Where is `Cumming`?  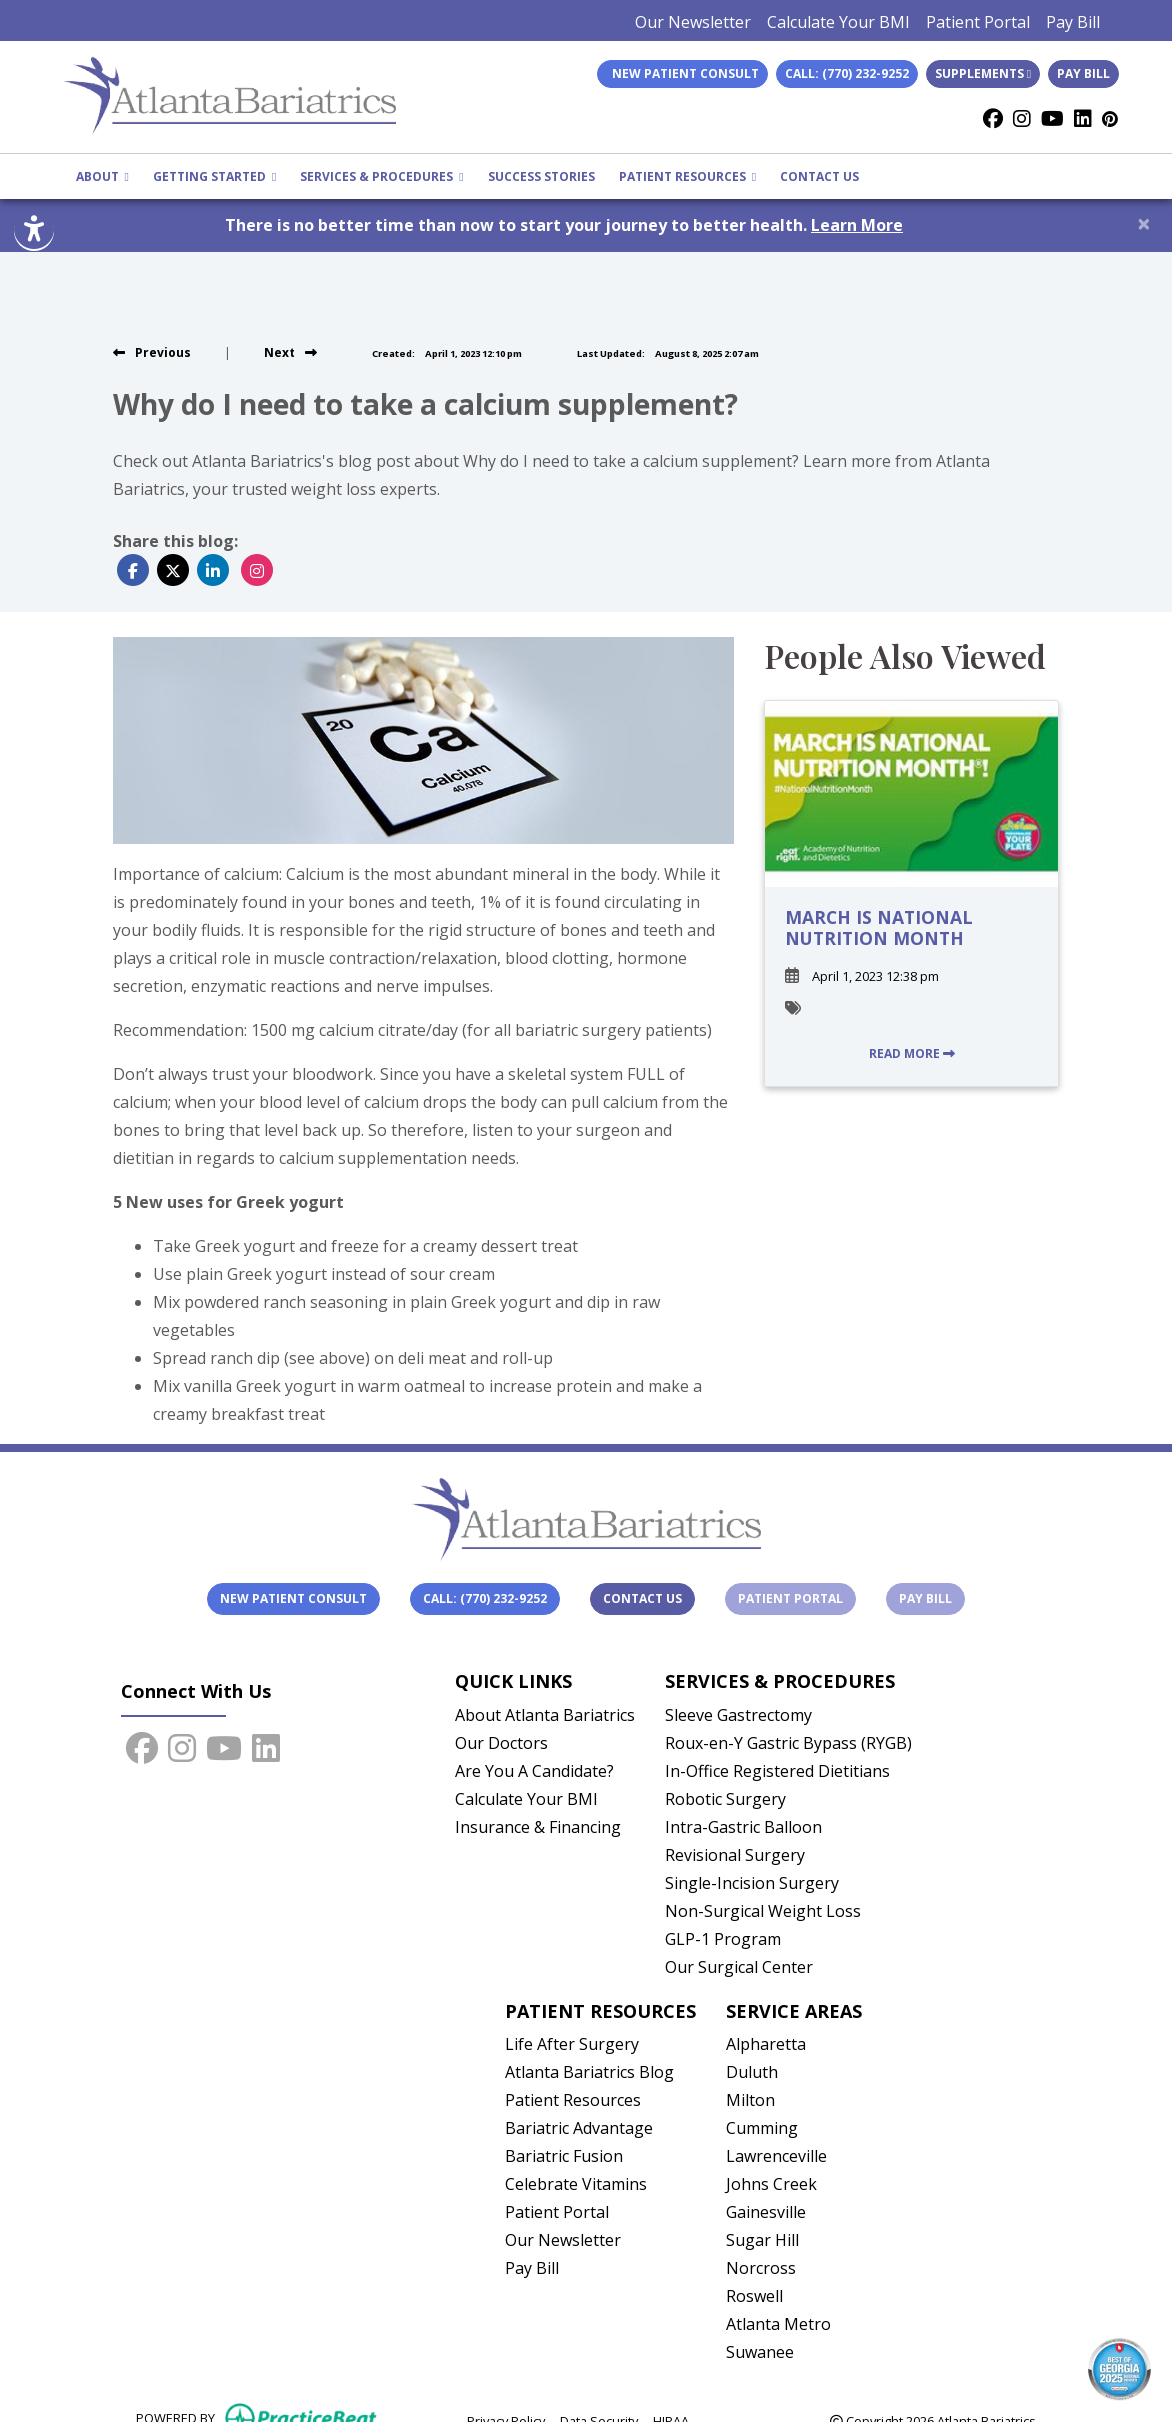 Cumming is located at coordinates (762, 2128).